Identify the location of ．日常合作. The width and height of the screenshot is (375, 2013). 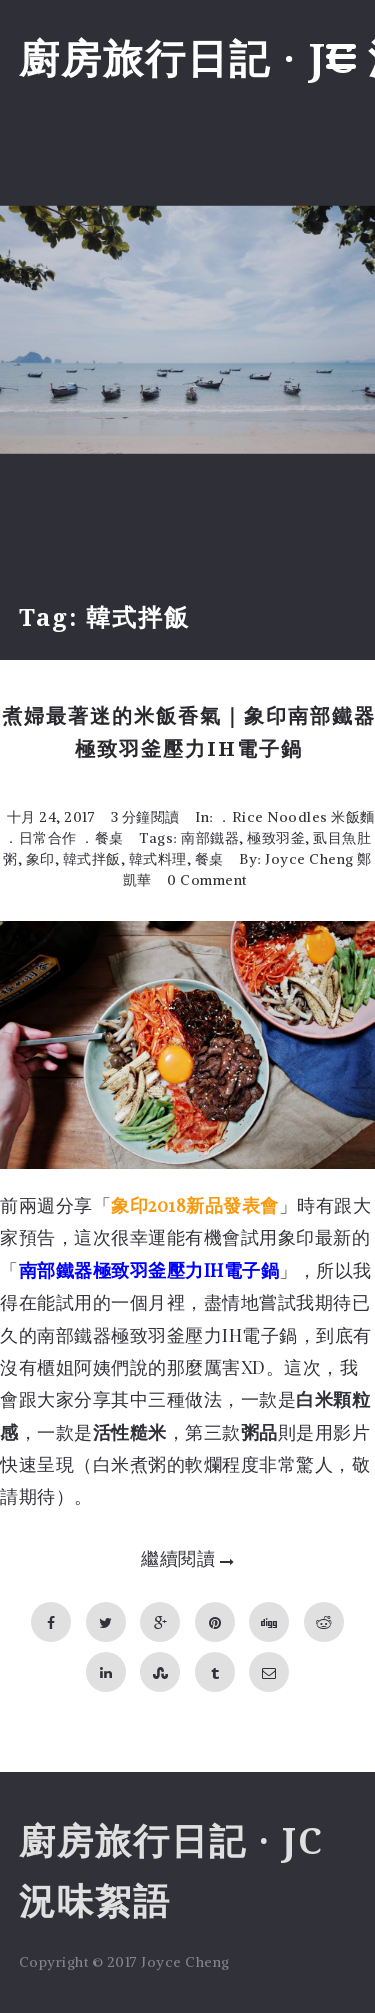
(40, 838).